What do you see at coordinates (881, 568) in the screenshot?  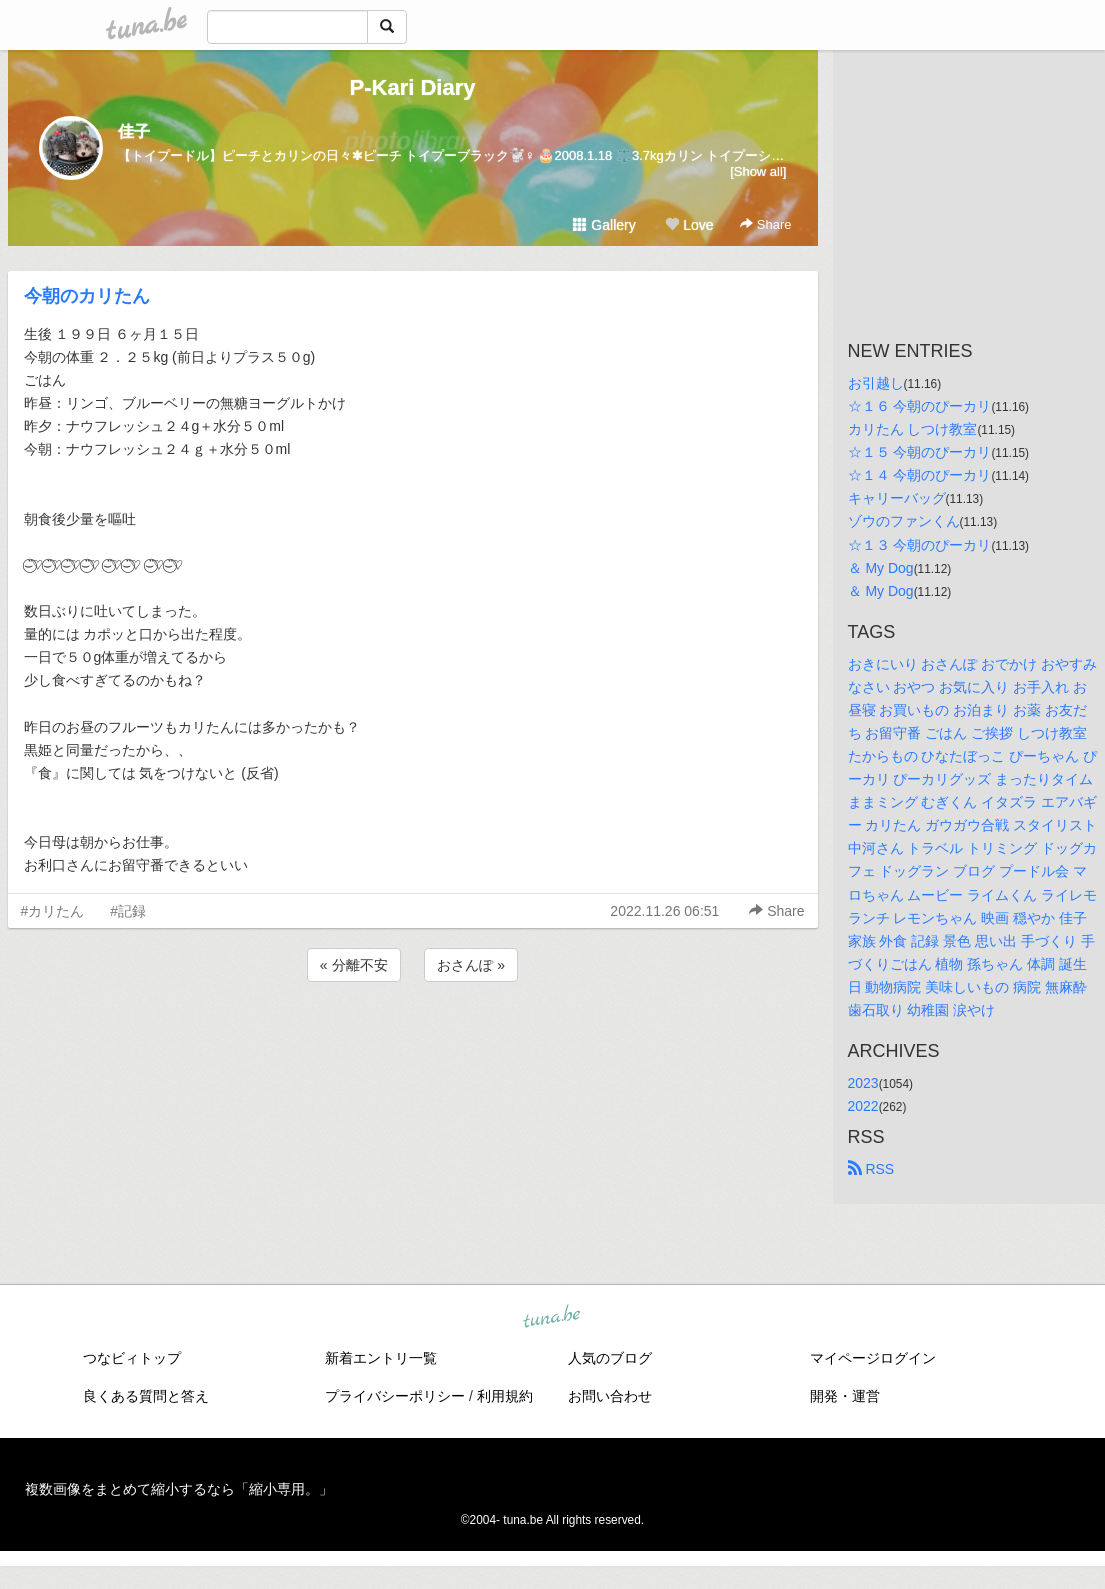 I see `＆ My Dog` at bounding box center [881, 568].